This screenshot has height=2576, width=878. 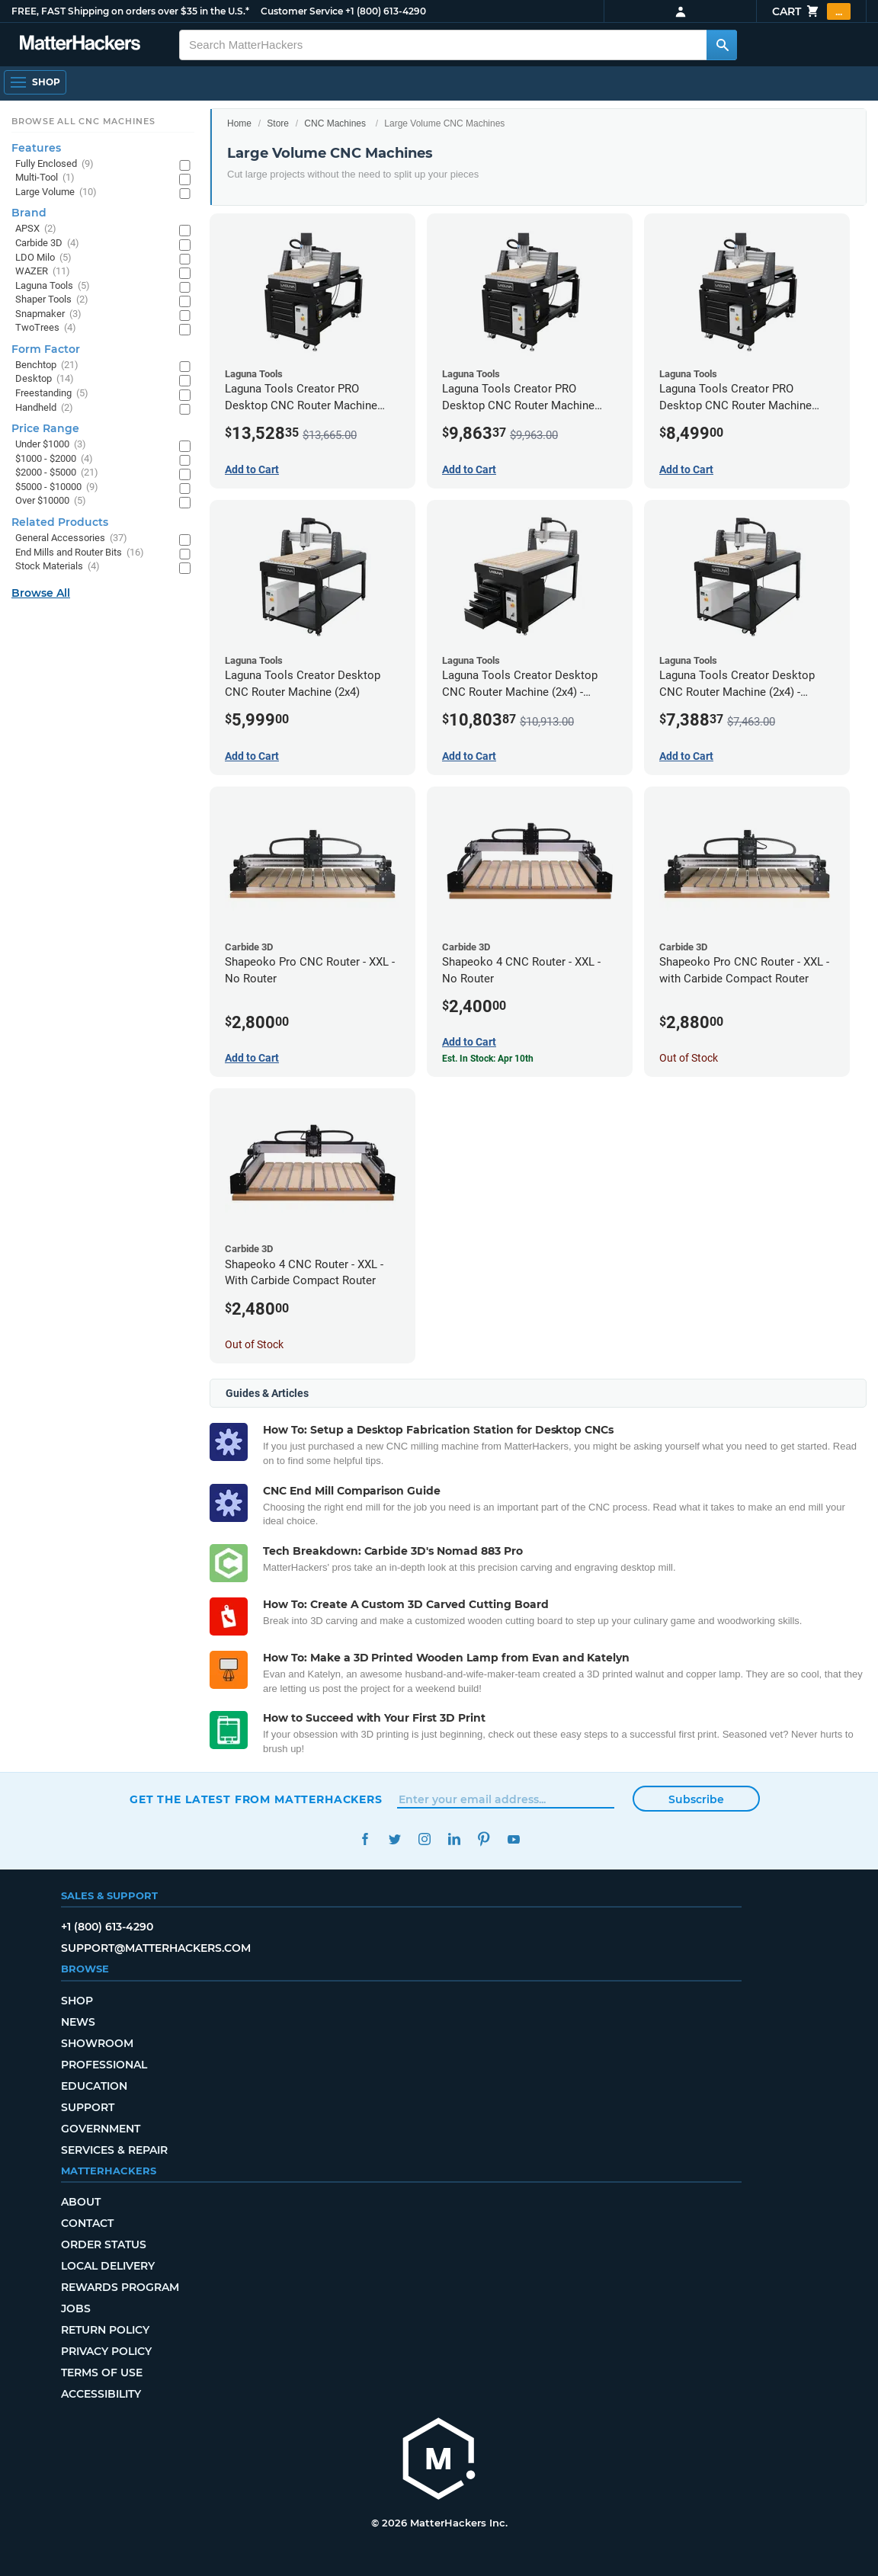 What do you see at coordinates (77, 2000) in the screenshot?
I see `Shop` at bounding box center [77, 2000].